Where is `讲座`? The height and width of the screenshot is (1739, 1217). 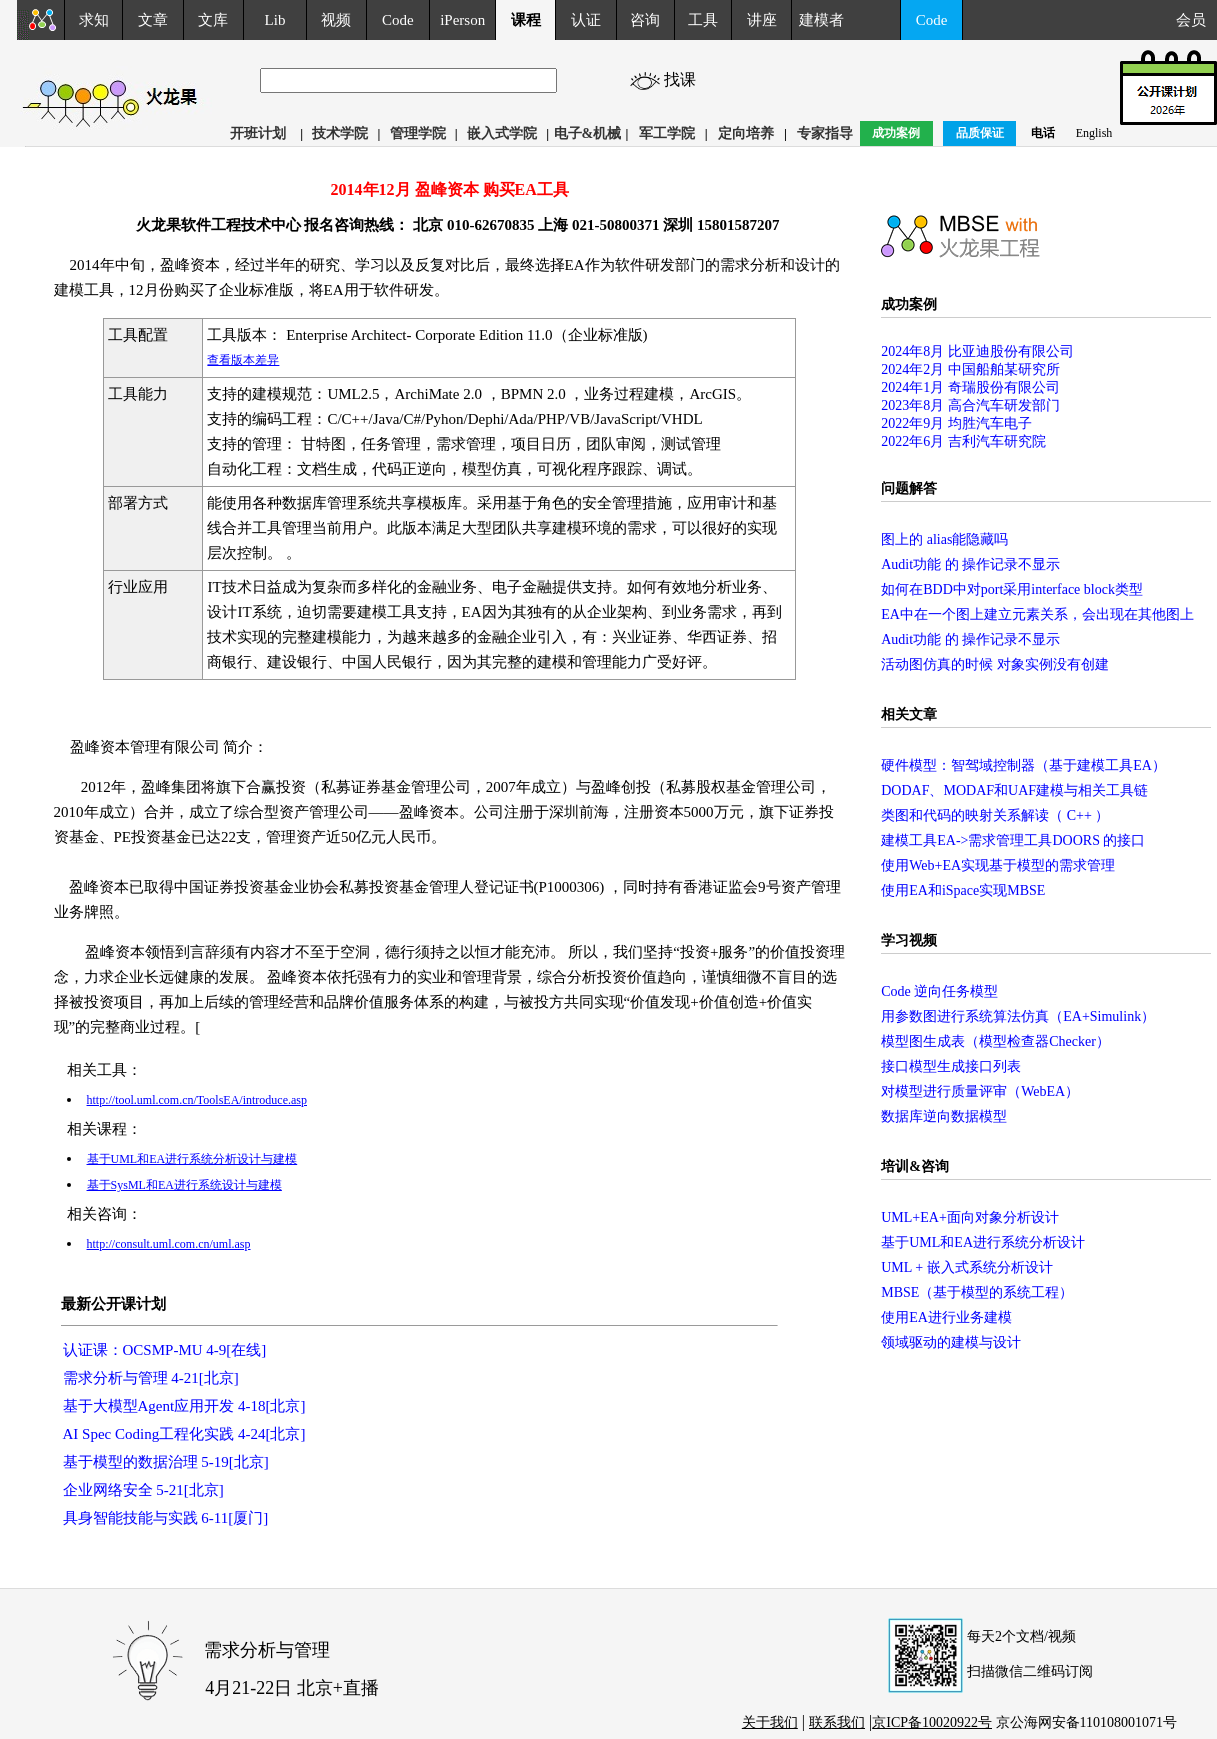
讲座 is located at coordinates (762, 20).